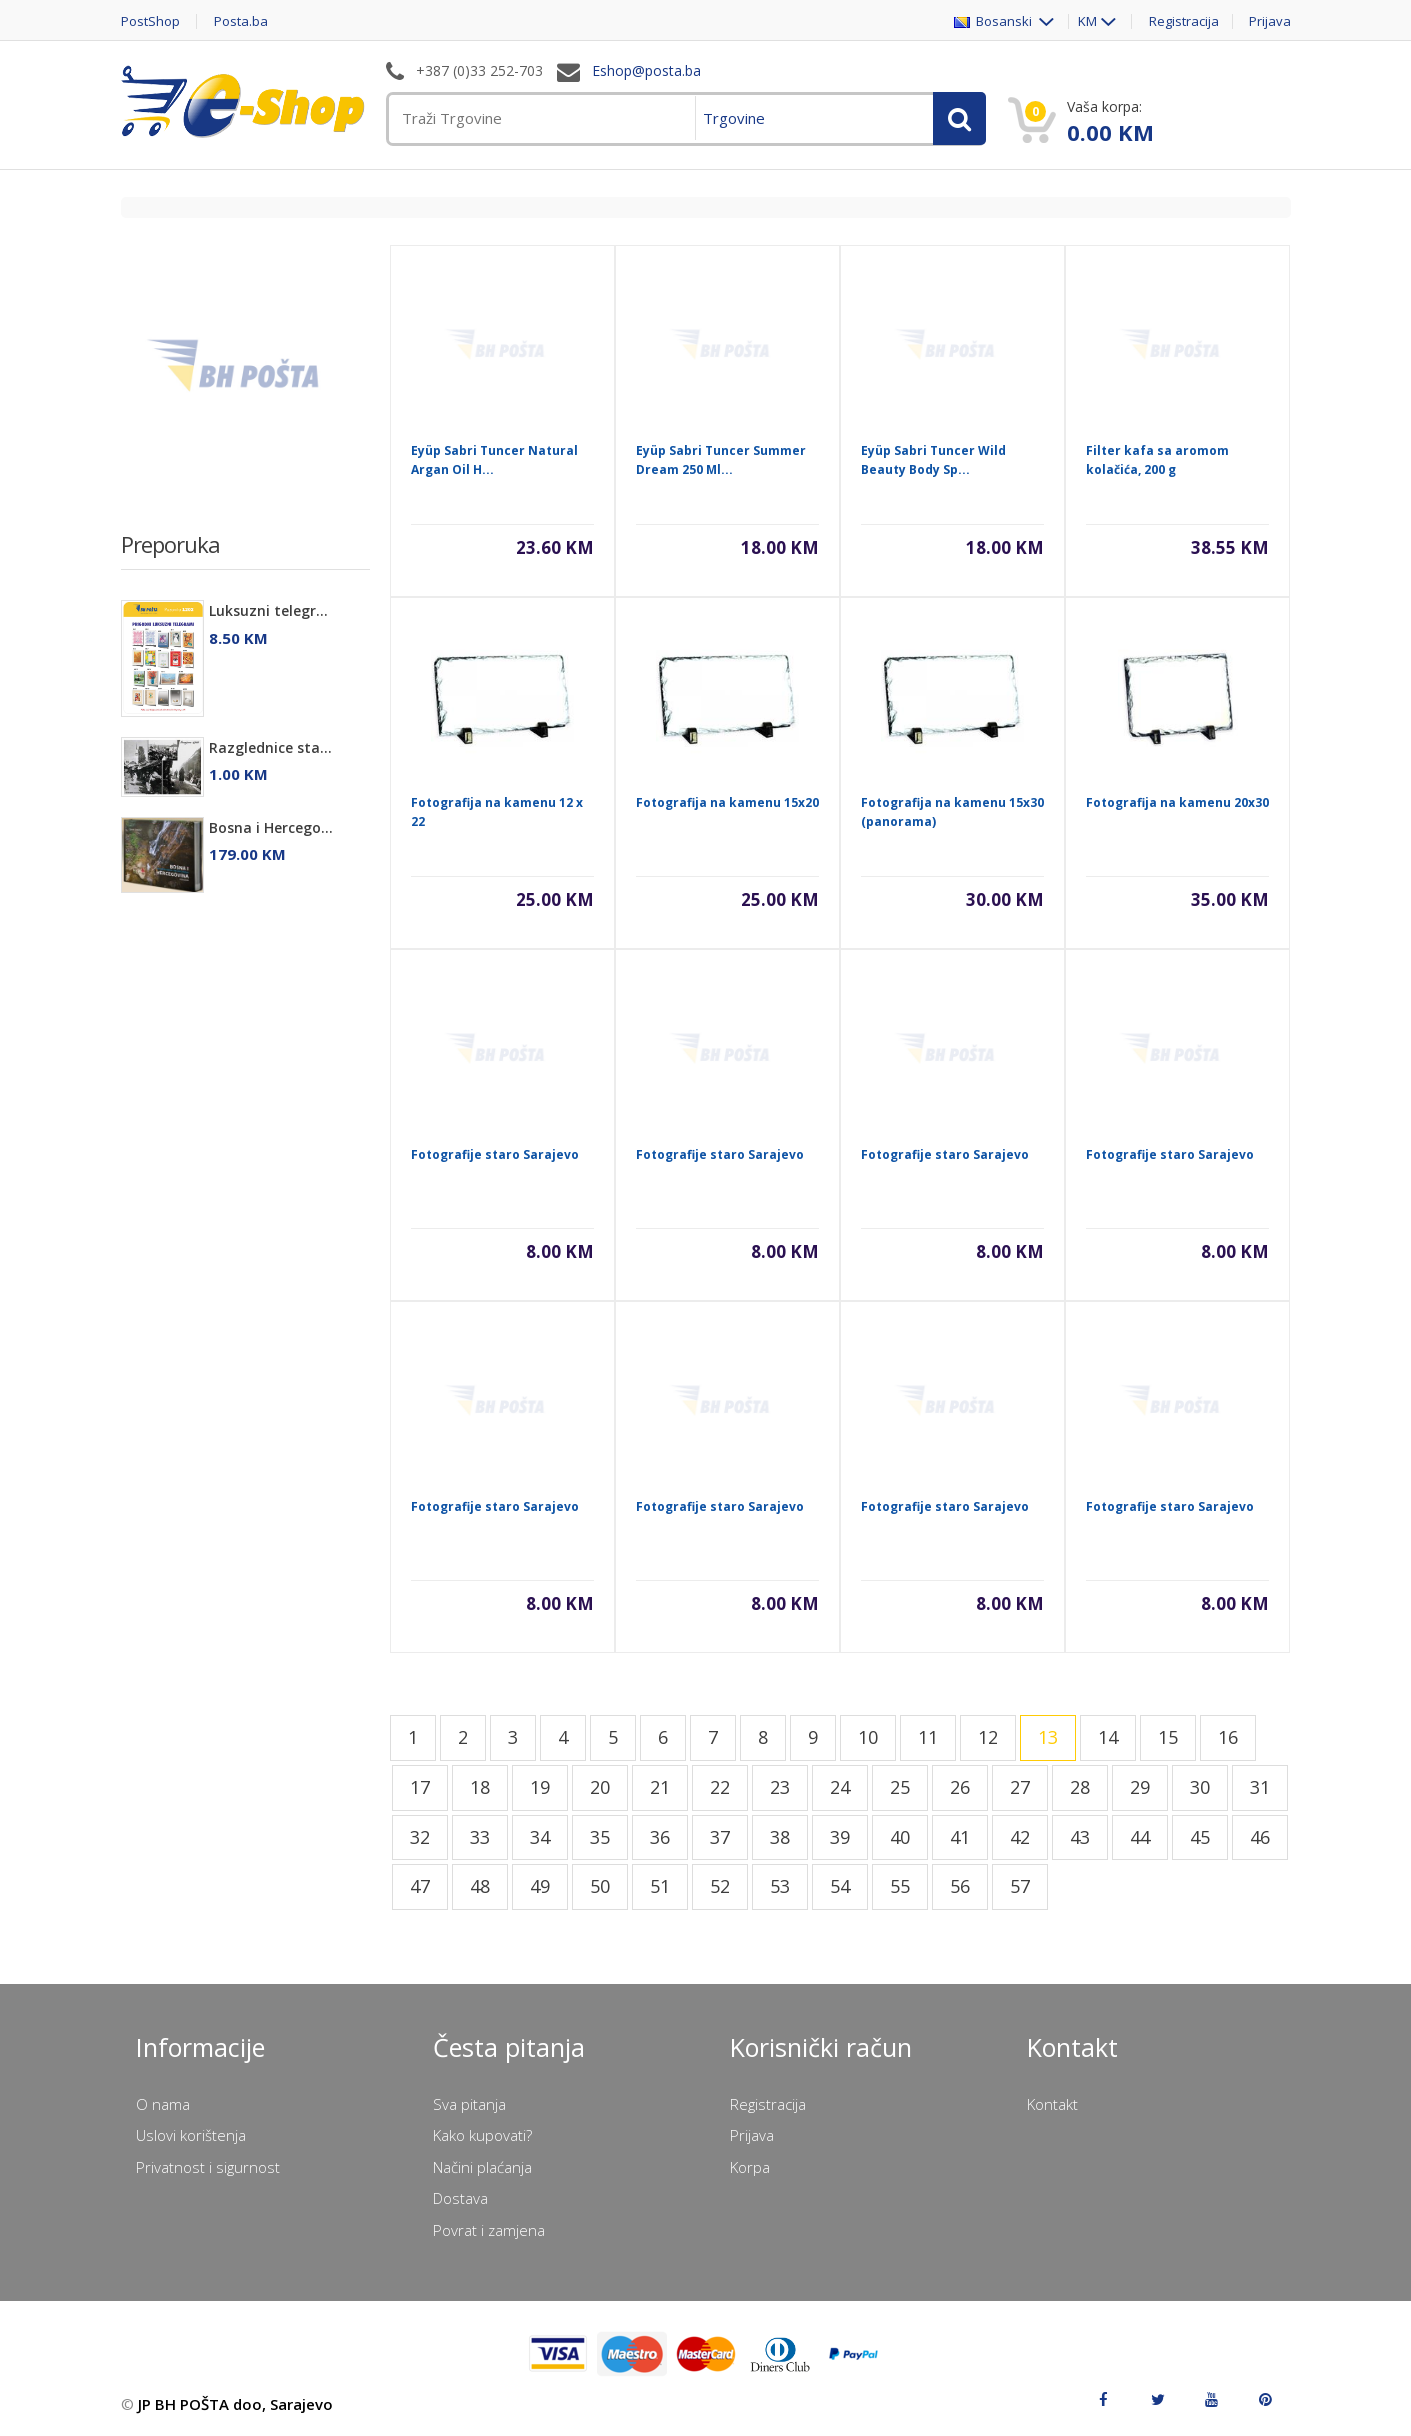  I want to click on 53, so click(780, 1886).